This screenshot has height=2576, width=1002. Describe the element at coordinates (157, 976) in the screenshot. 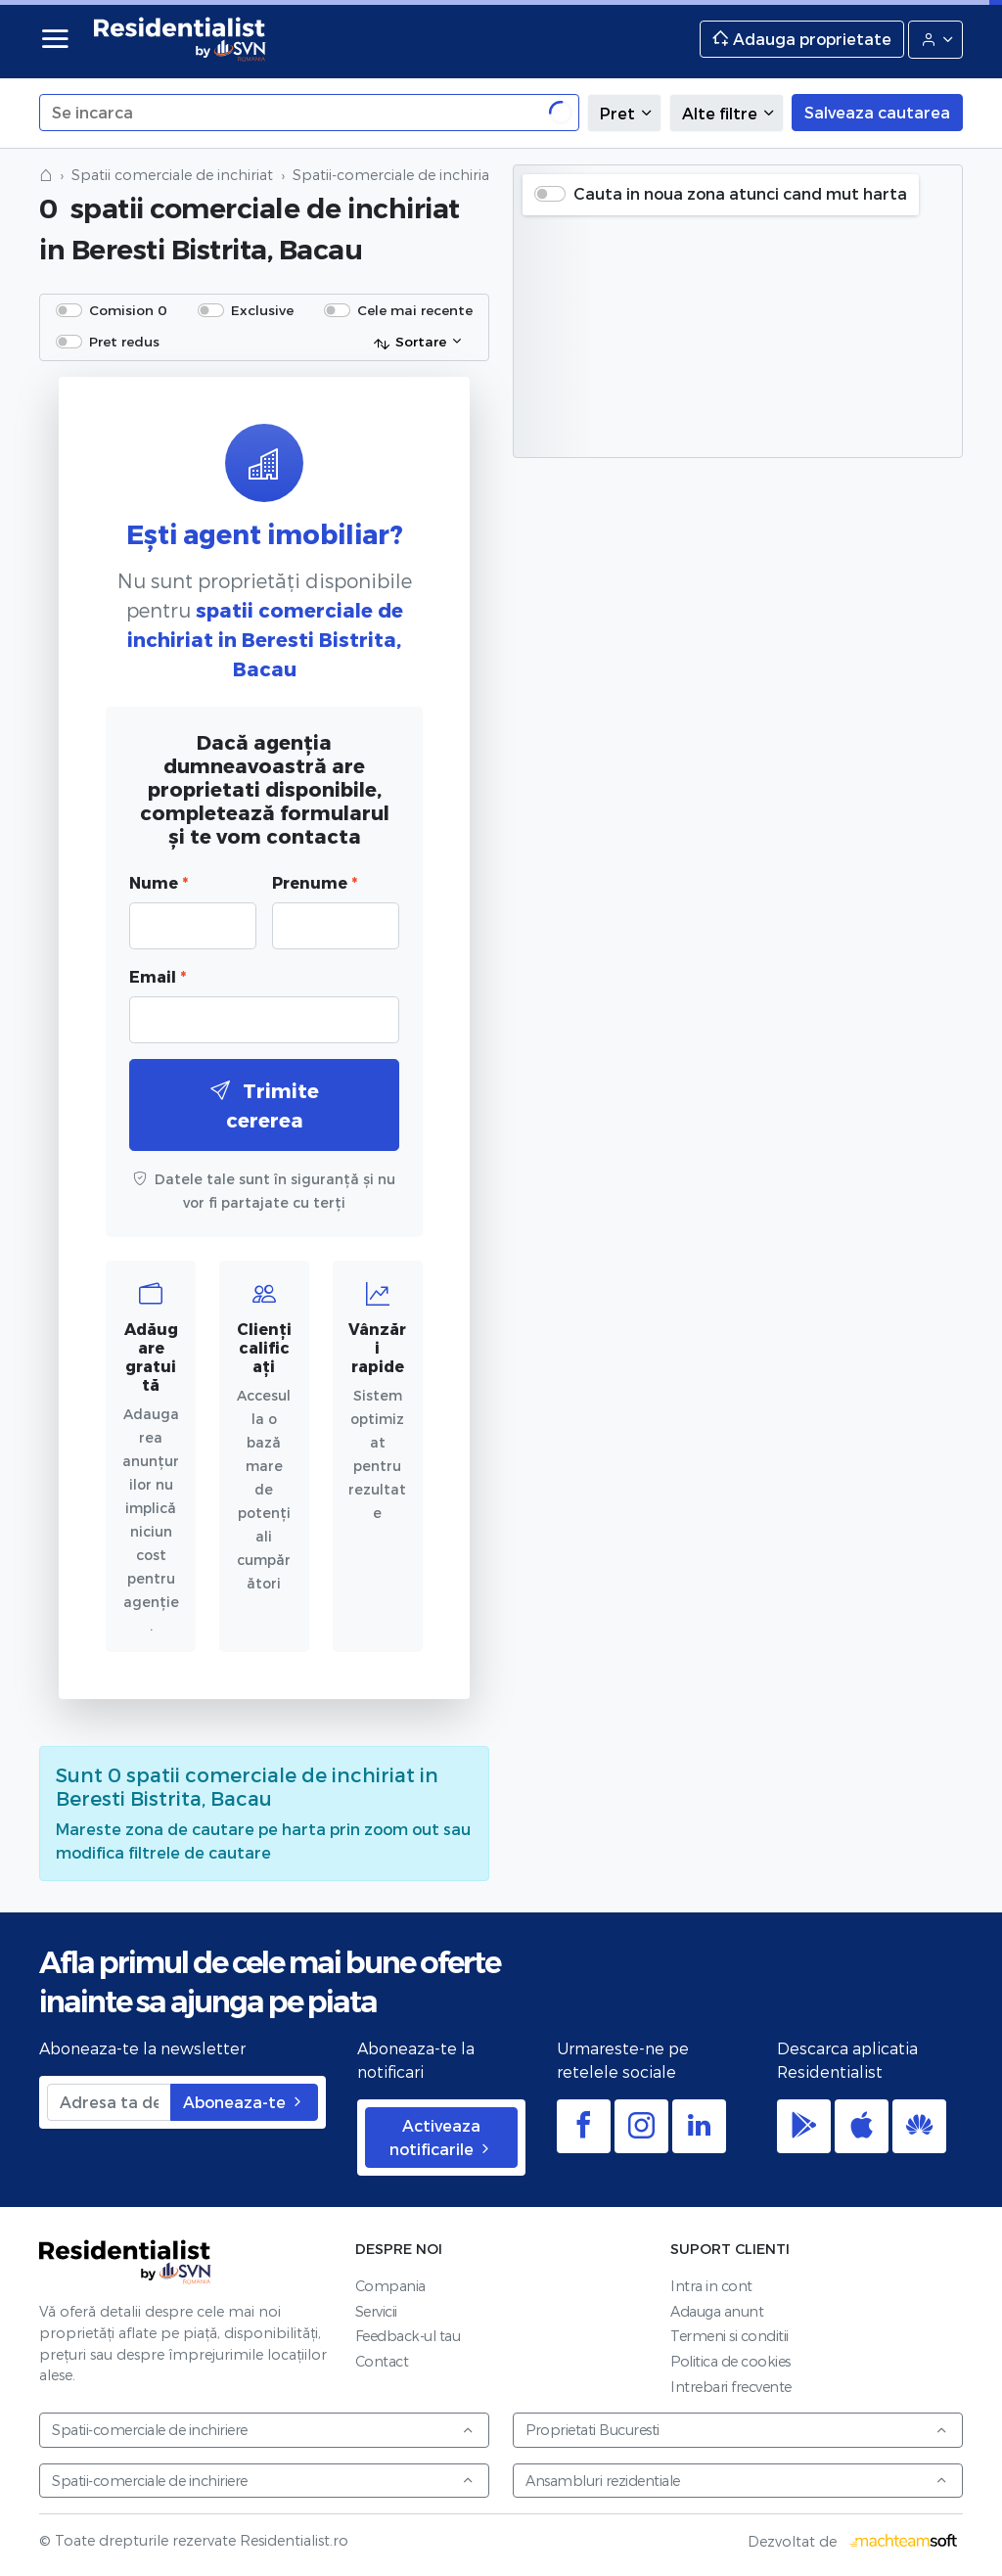

I see `Email` at that location.